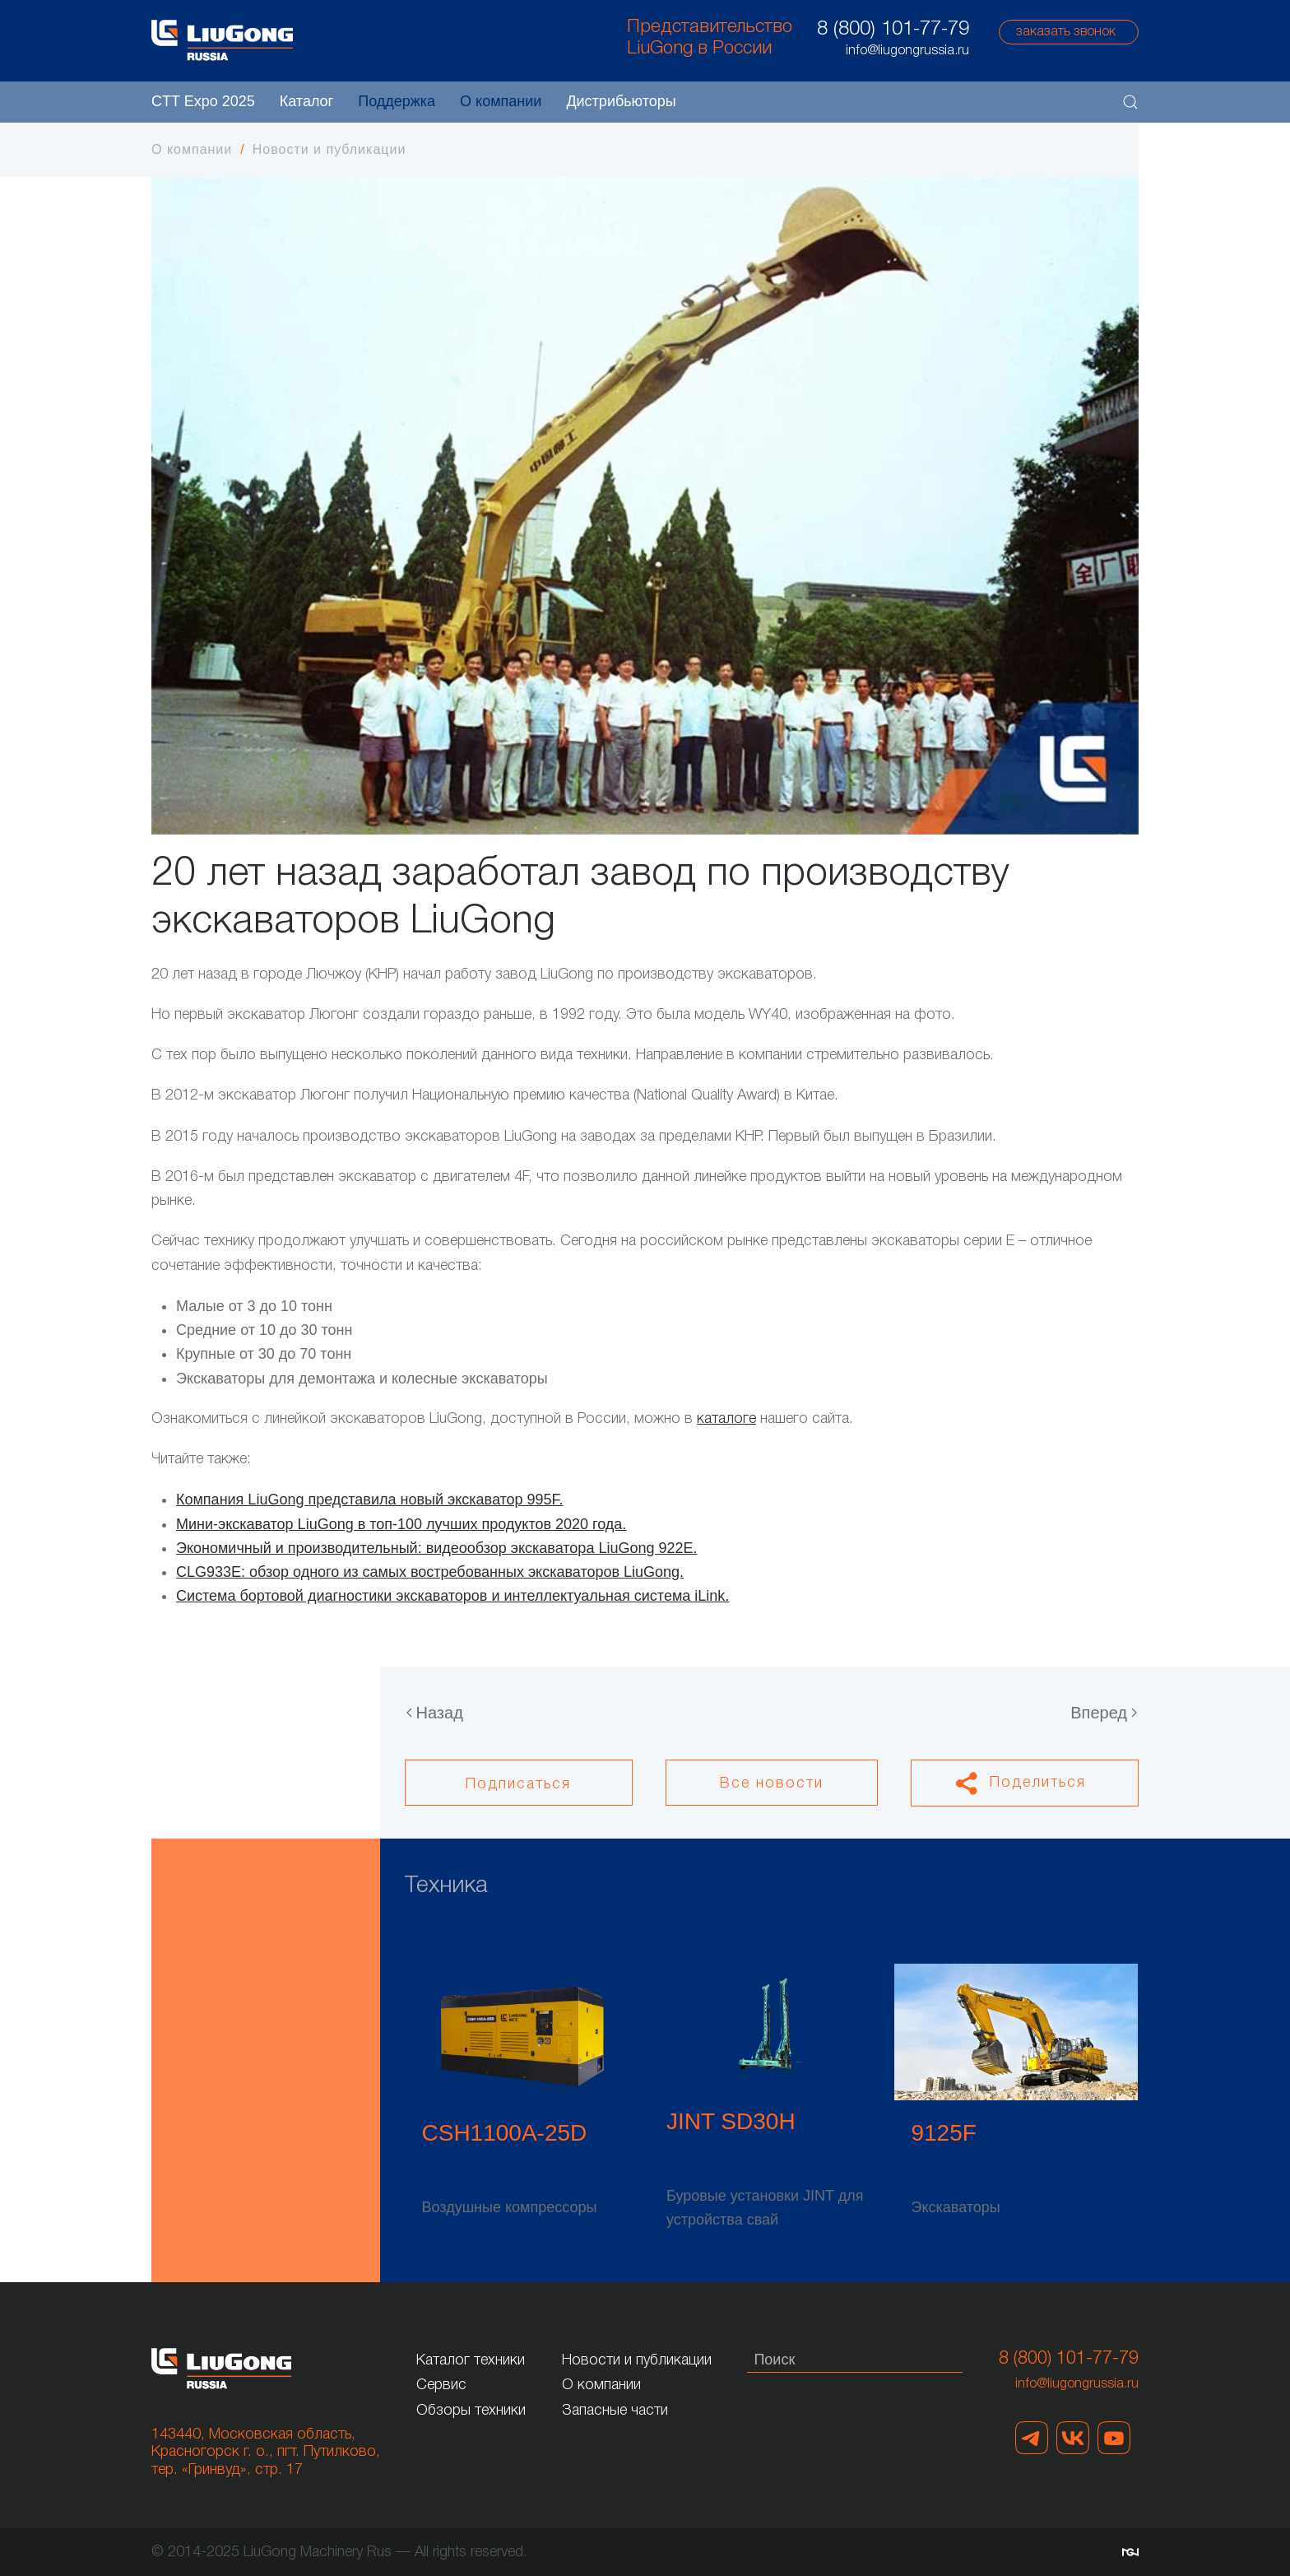  Describe the element at coordinates (726, 1418) in the screenshot. I see `каталоге` at that location.